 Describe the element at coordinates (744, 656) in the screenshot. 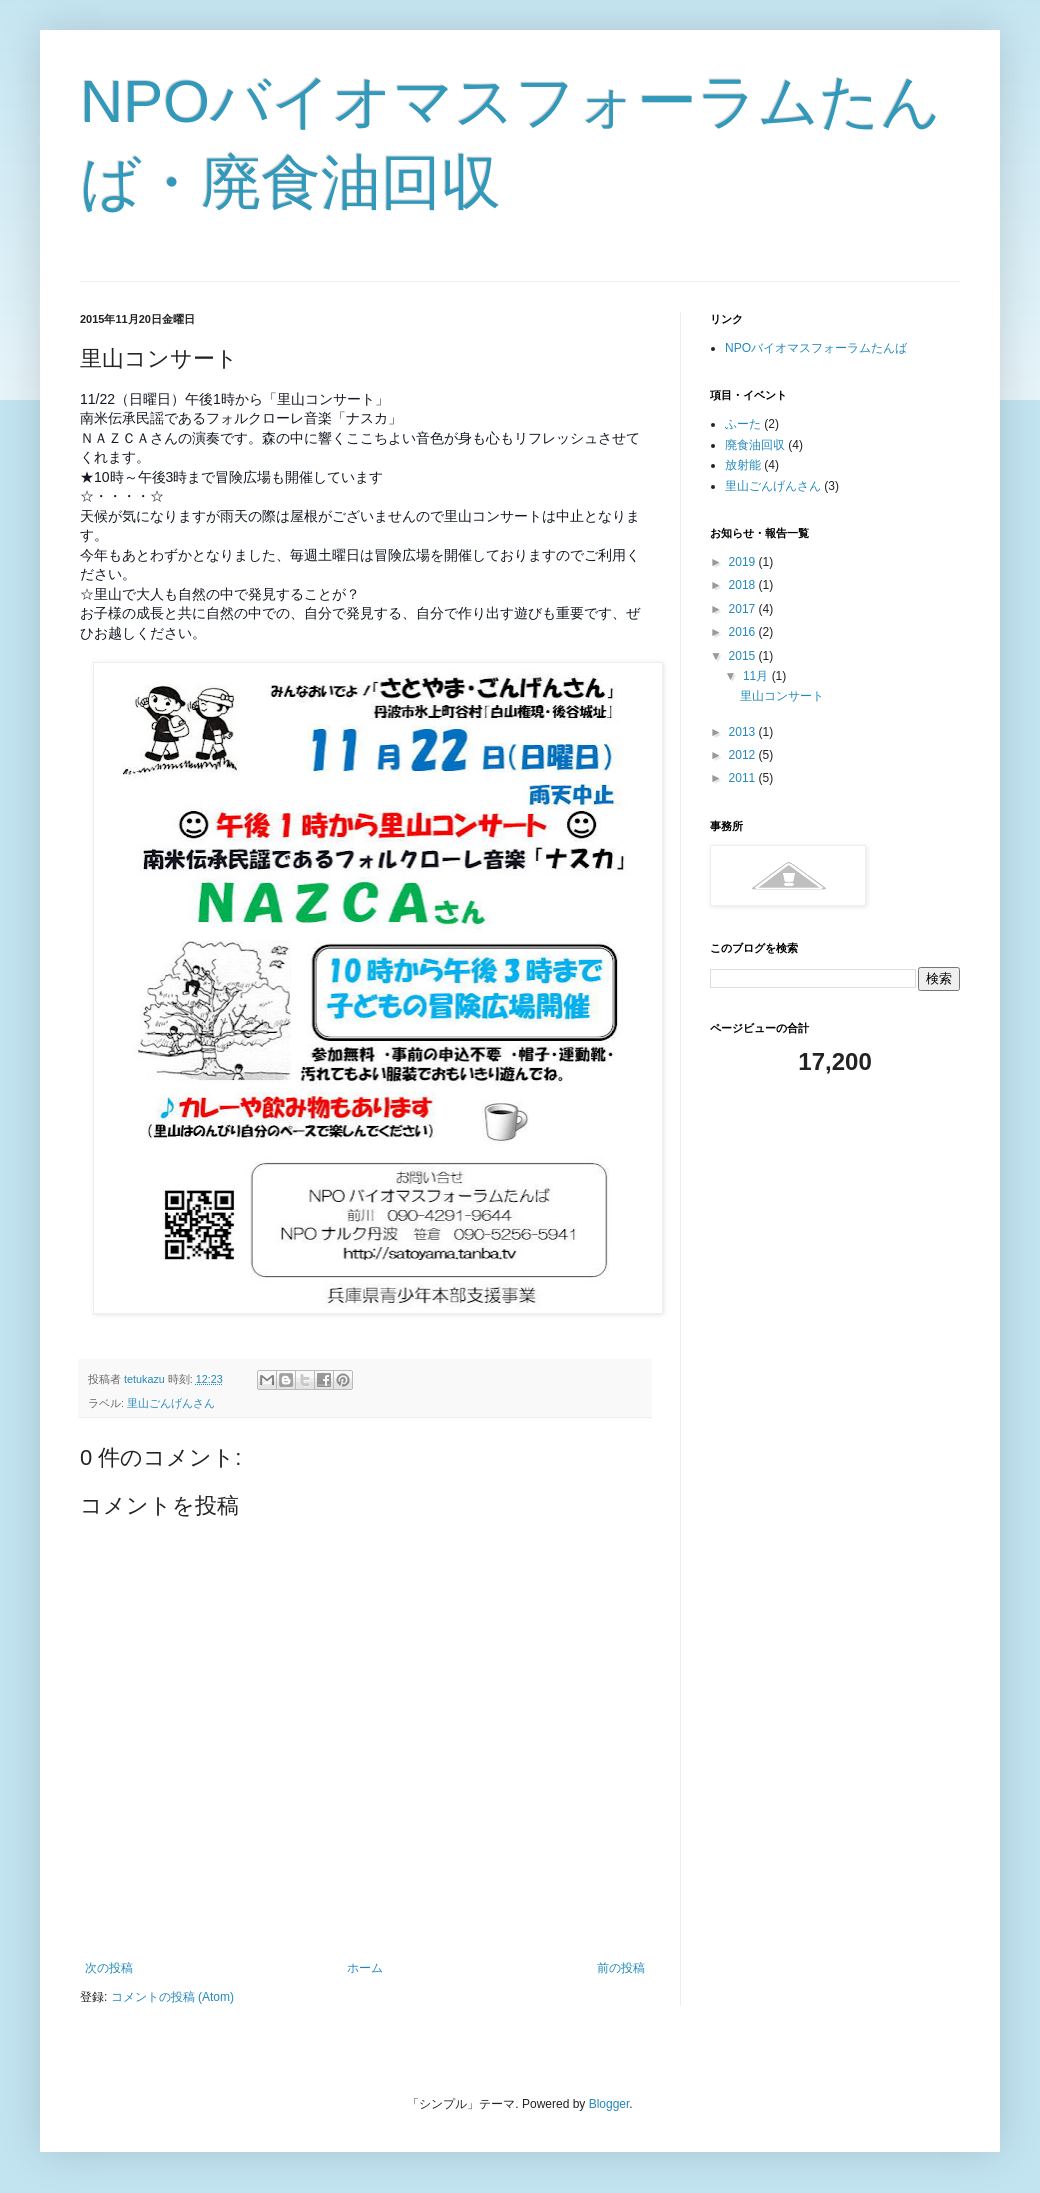

I see `2015` at that location.